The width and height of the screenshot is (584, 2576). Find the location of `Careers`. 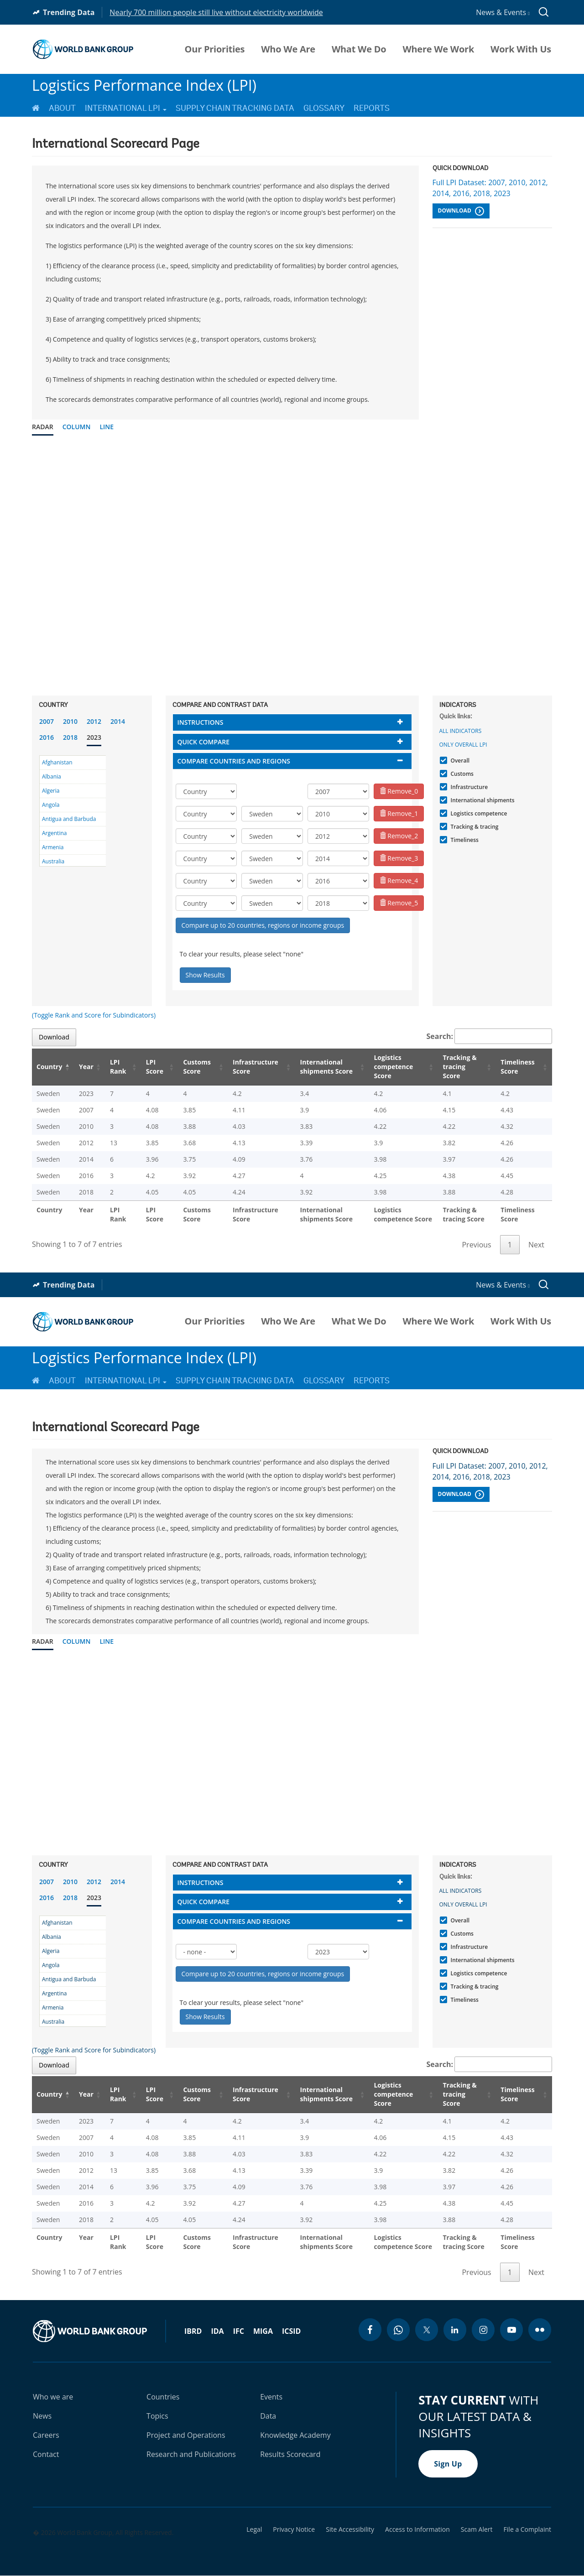

Careers is located at coordinates (46, 2435).